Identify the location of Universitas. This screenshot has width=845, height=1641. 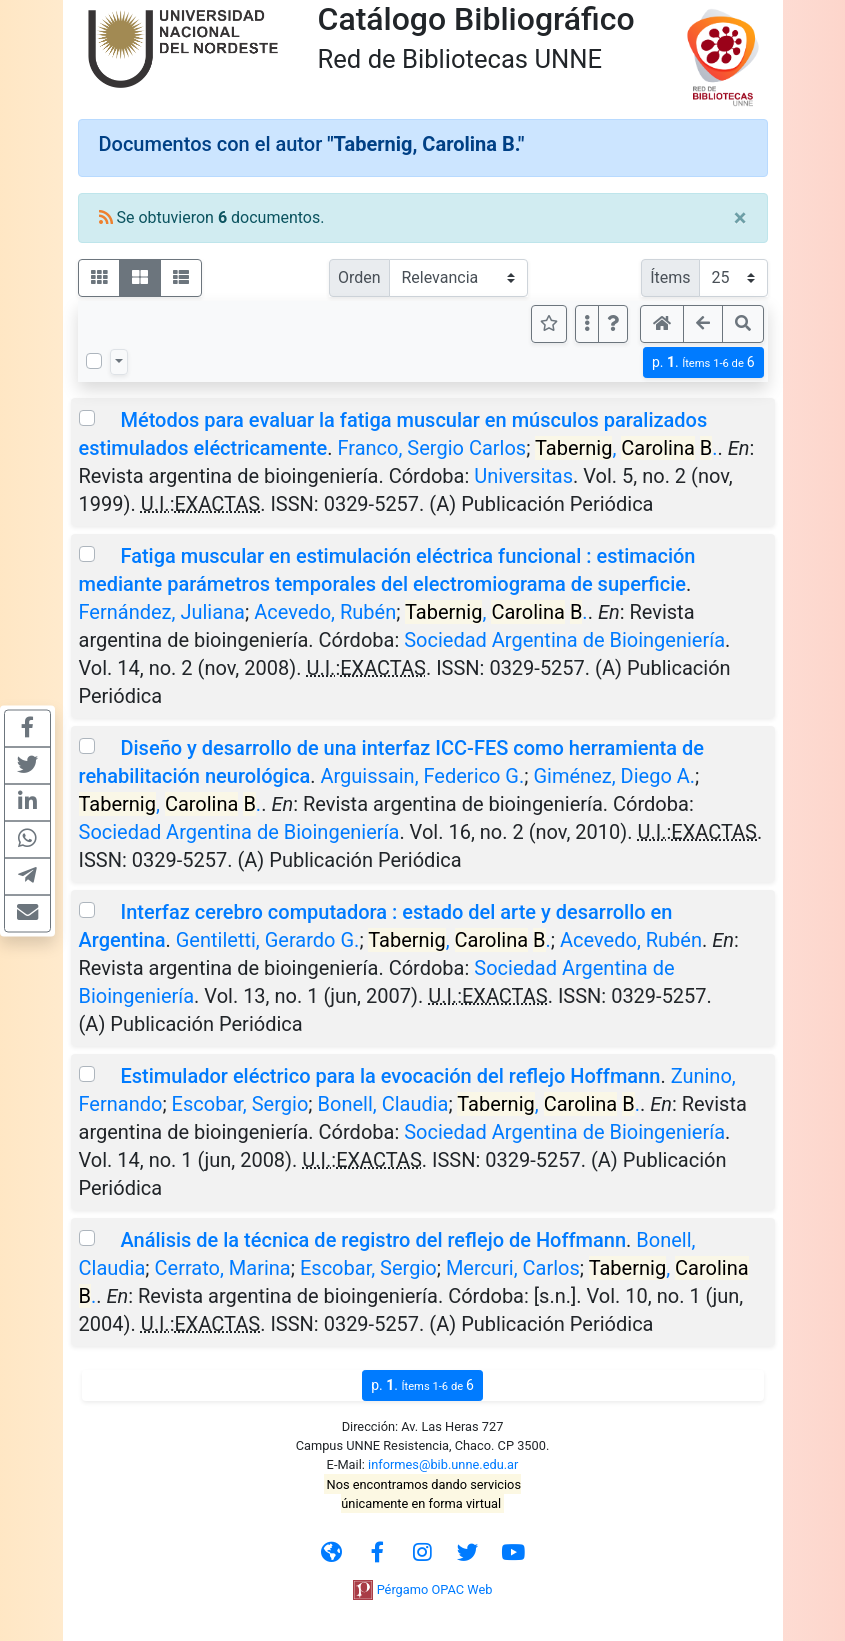
(523, 476).